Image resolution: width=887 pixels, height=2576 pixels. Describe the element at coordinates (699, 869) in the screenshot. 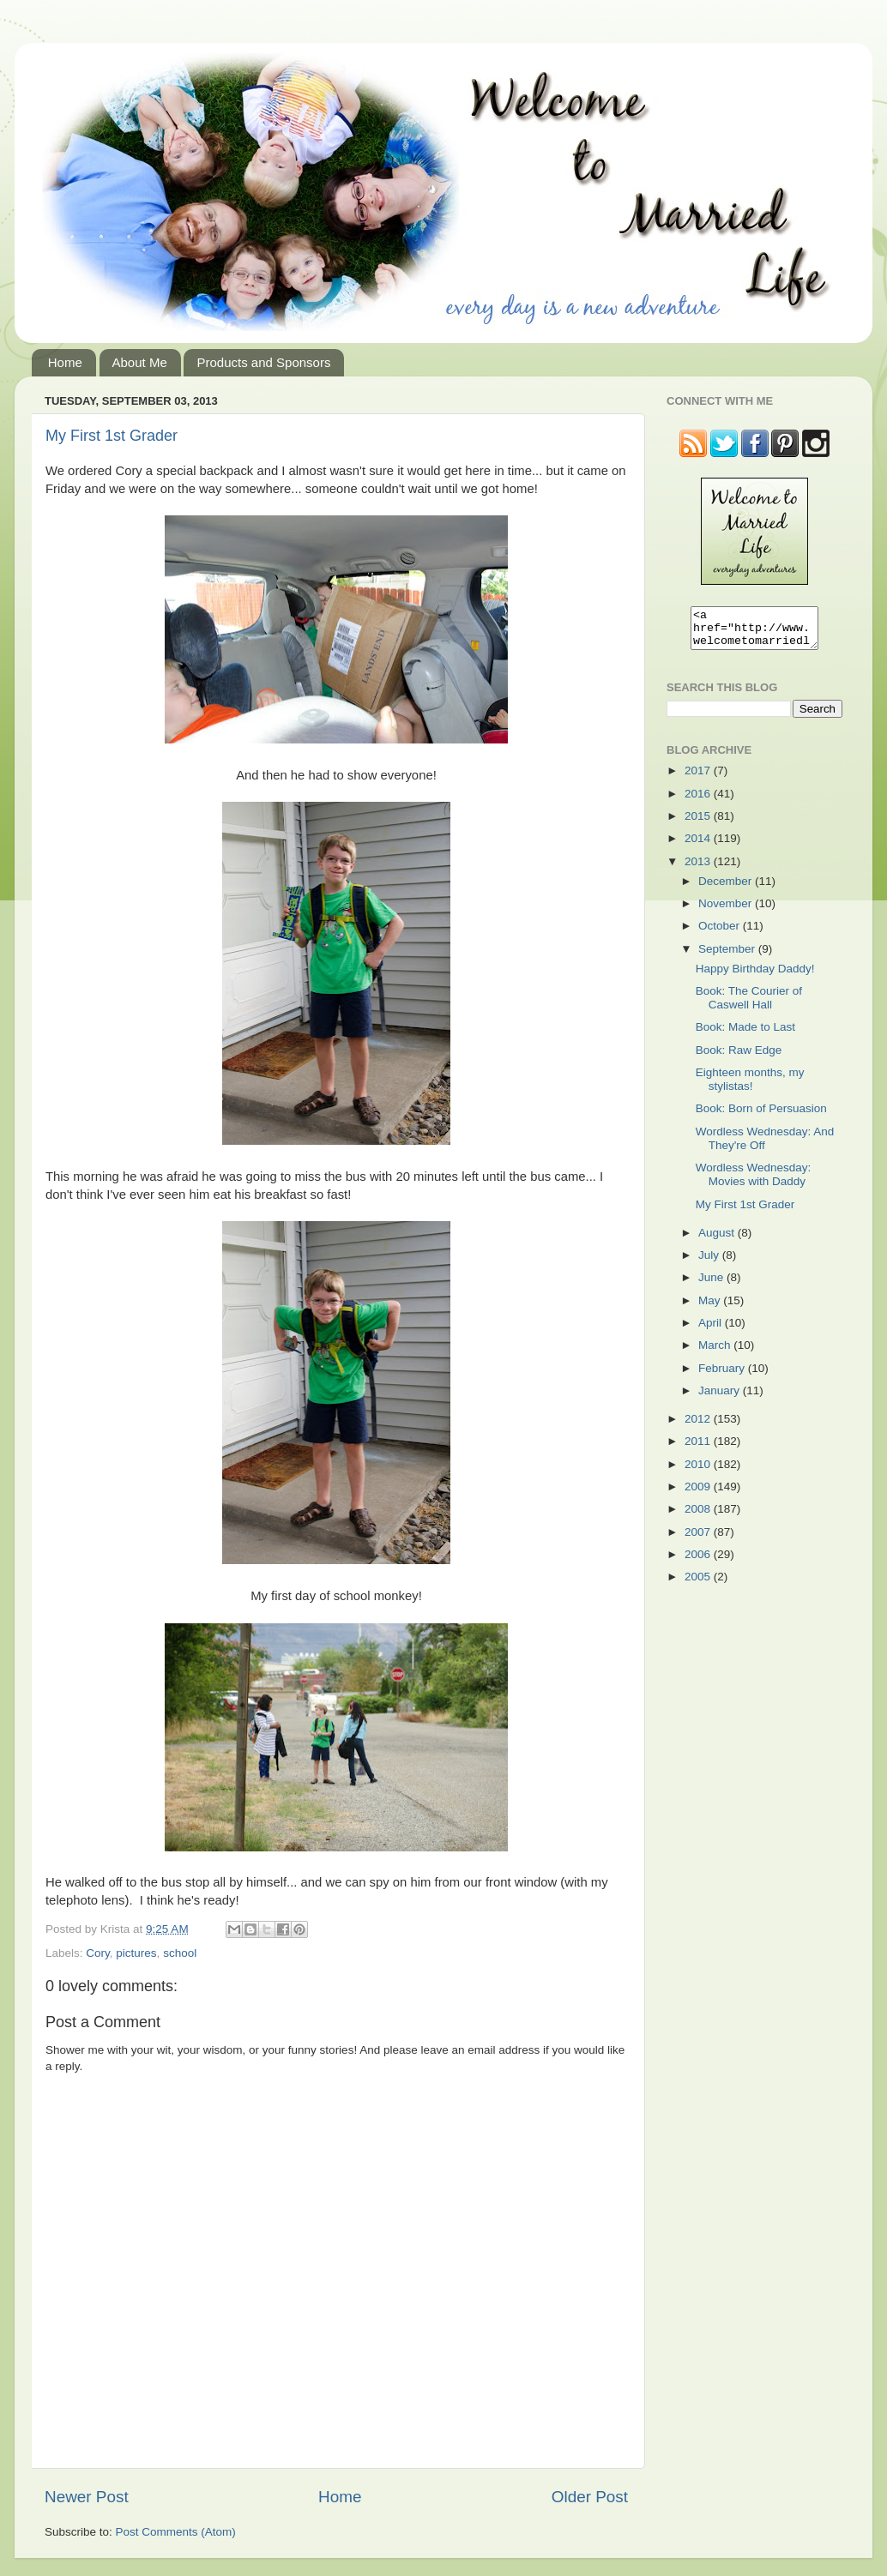

I see `2013` at that location.